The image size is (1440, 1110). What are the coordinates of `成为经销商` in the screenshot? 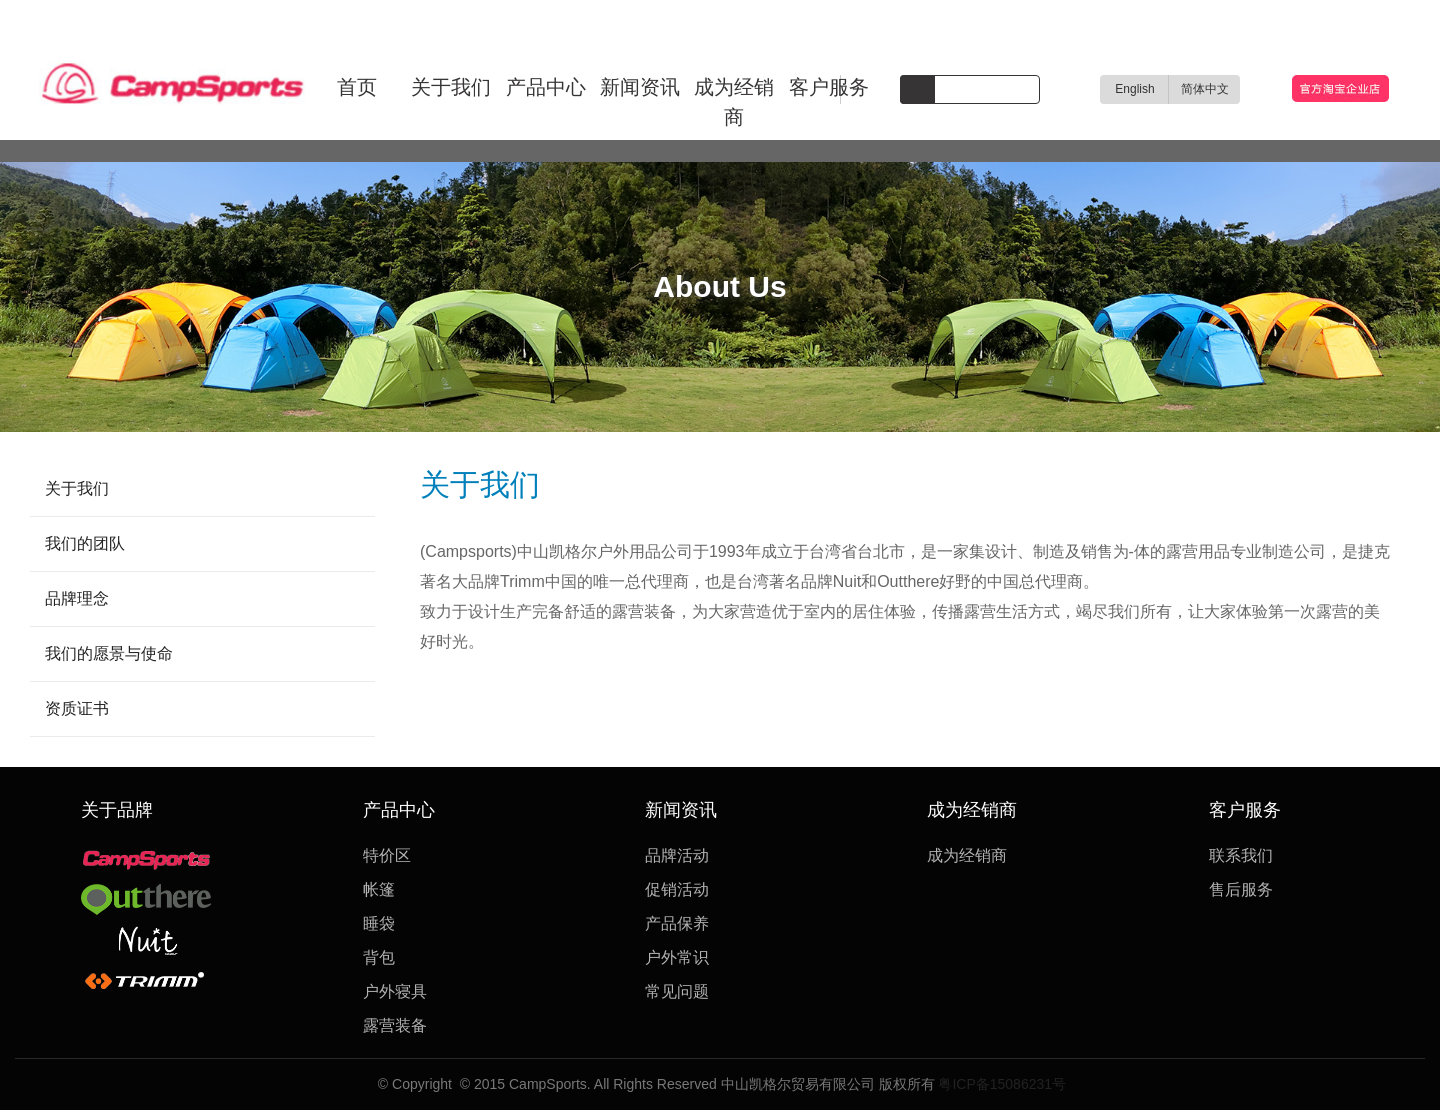 It's located at (734, 102).